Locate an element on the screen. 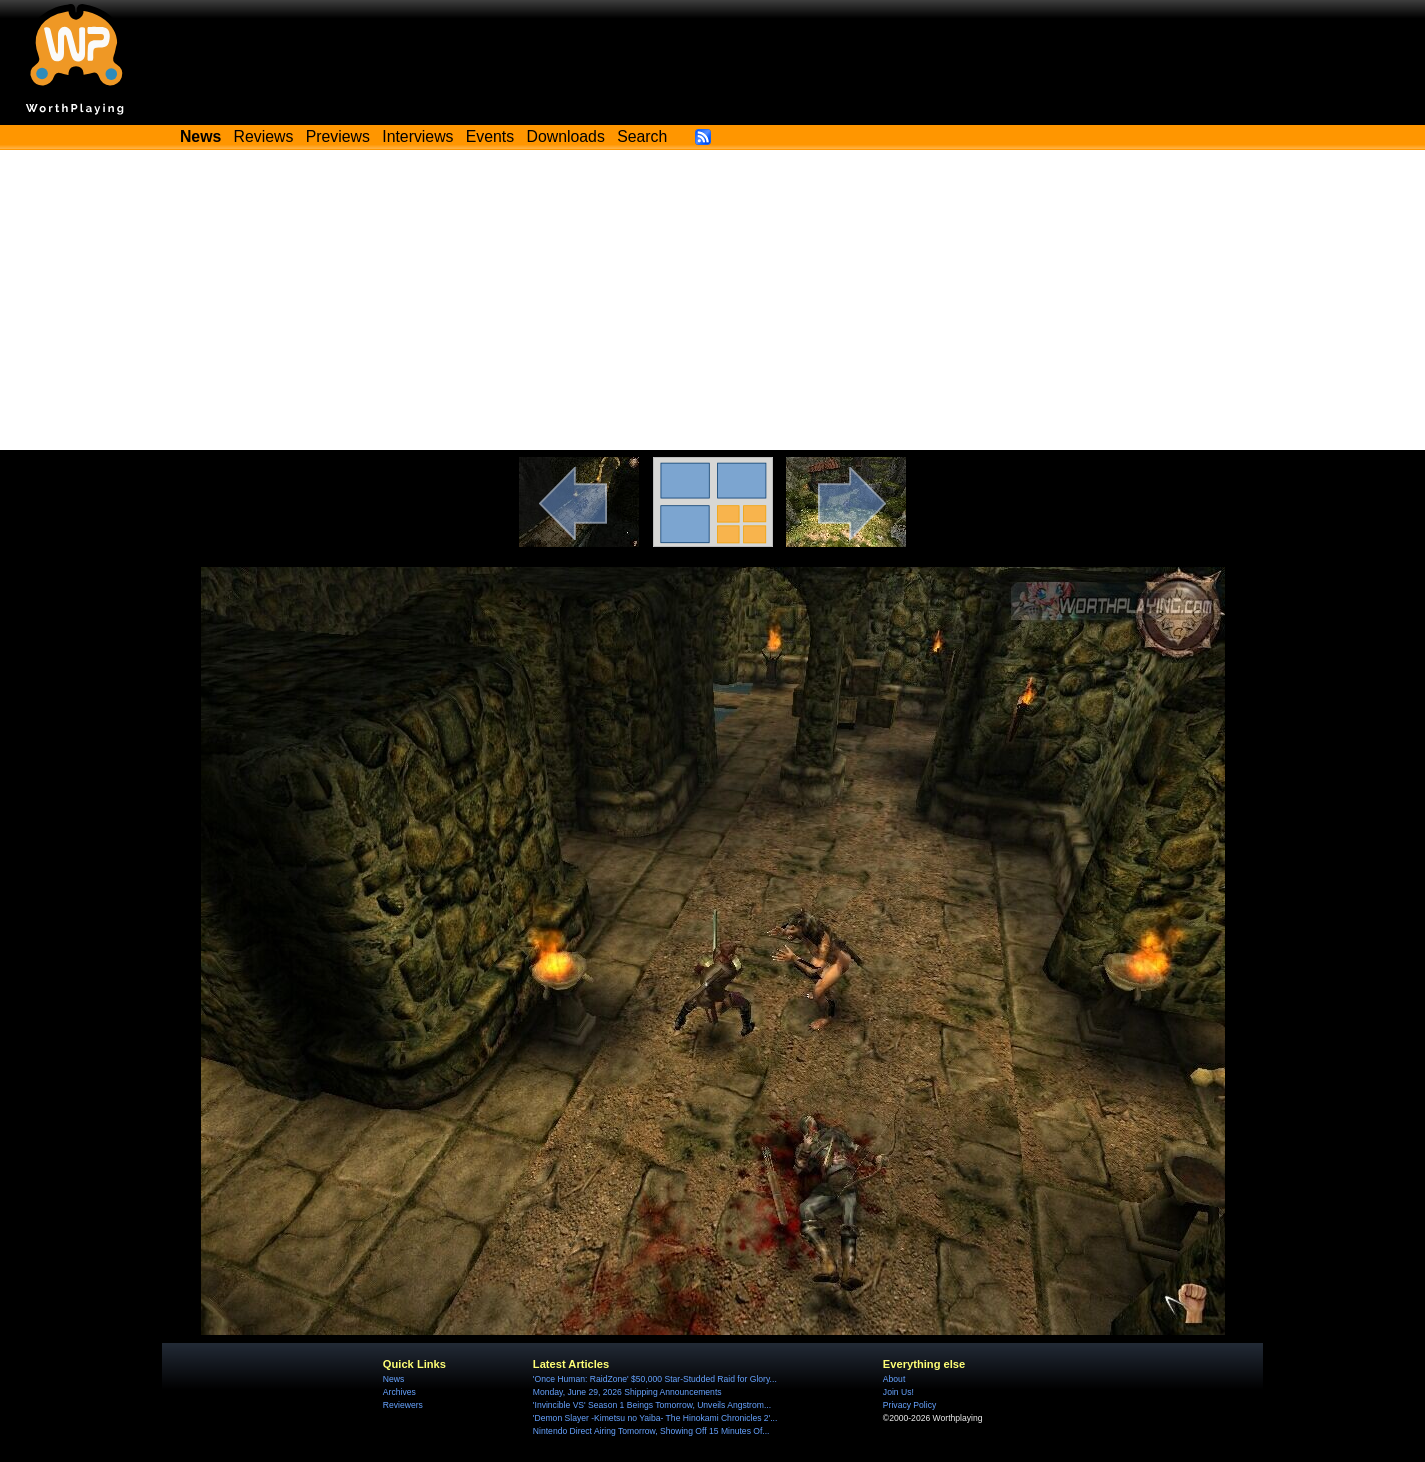  About is located at coordinates (894, 1379).